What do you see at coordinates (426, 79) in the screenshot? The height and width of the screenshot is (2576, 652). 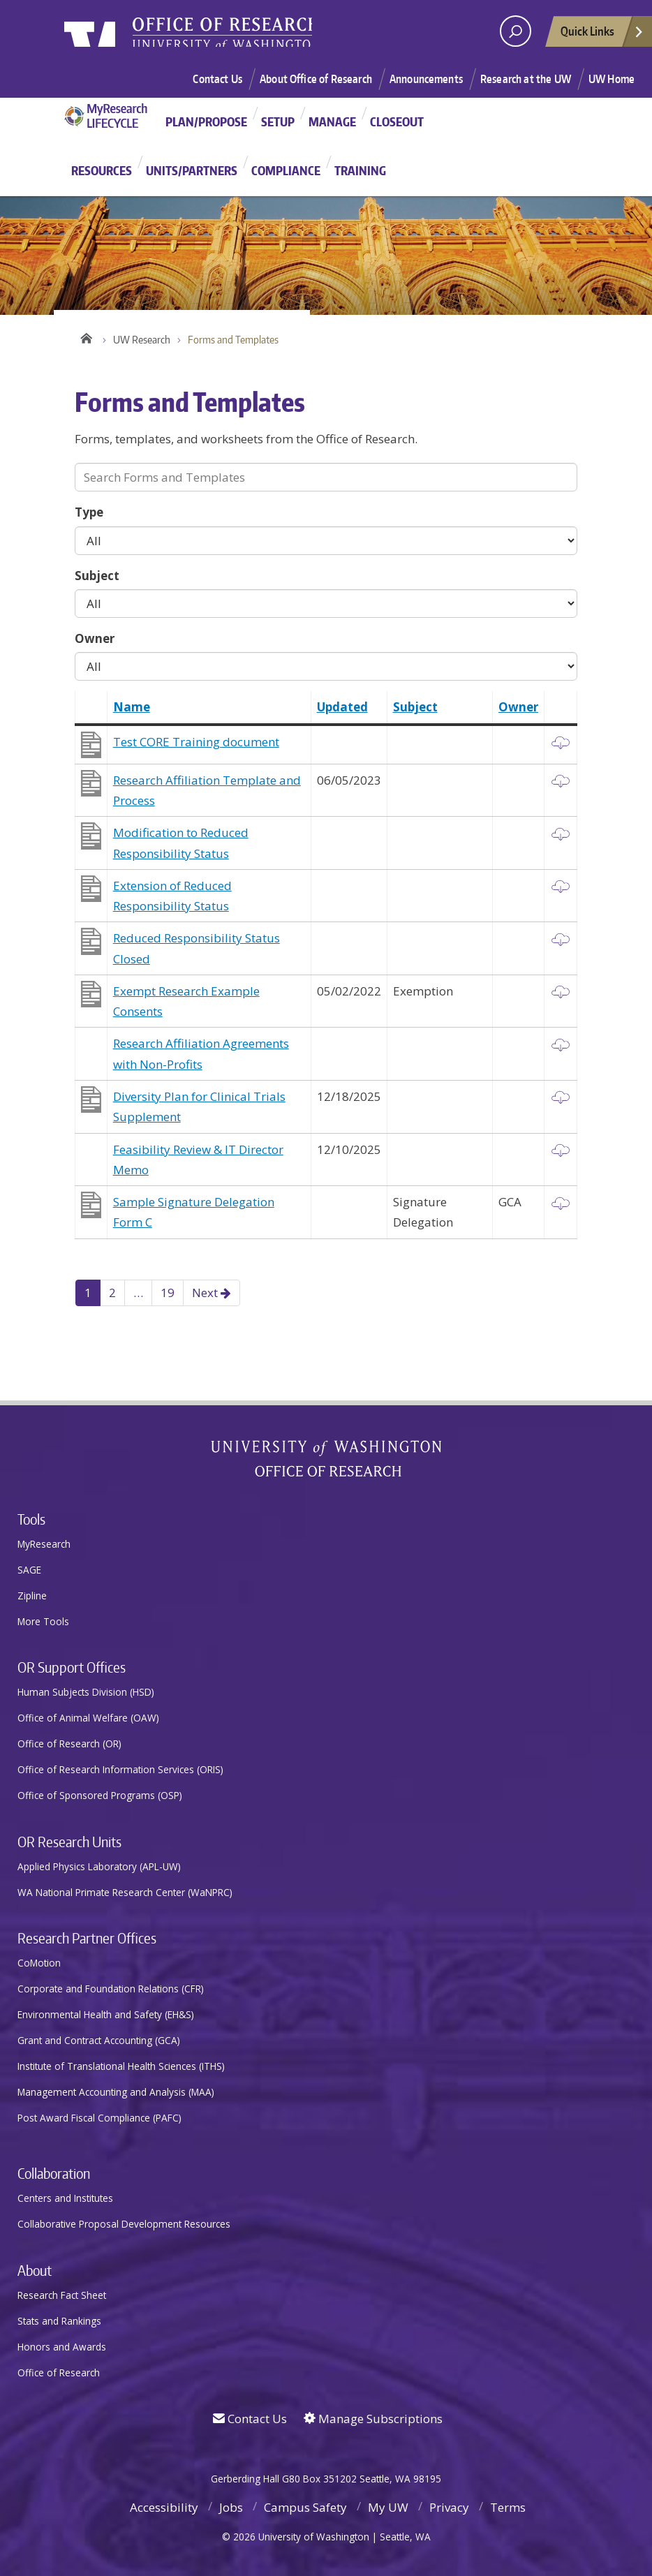 I see `Announcements` at bounding box center [426, 79].